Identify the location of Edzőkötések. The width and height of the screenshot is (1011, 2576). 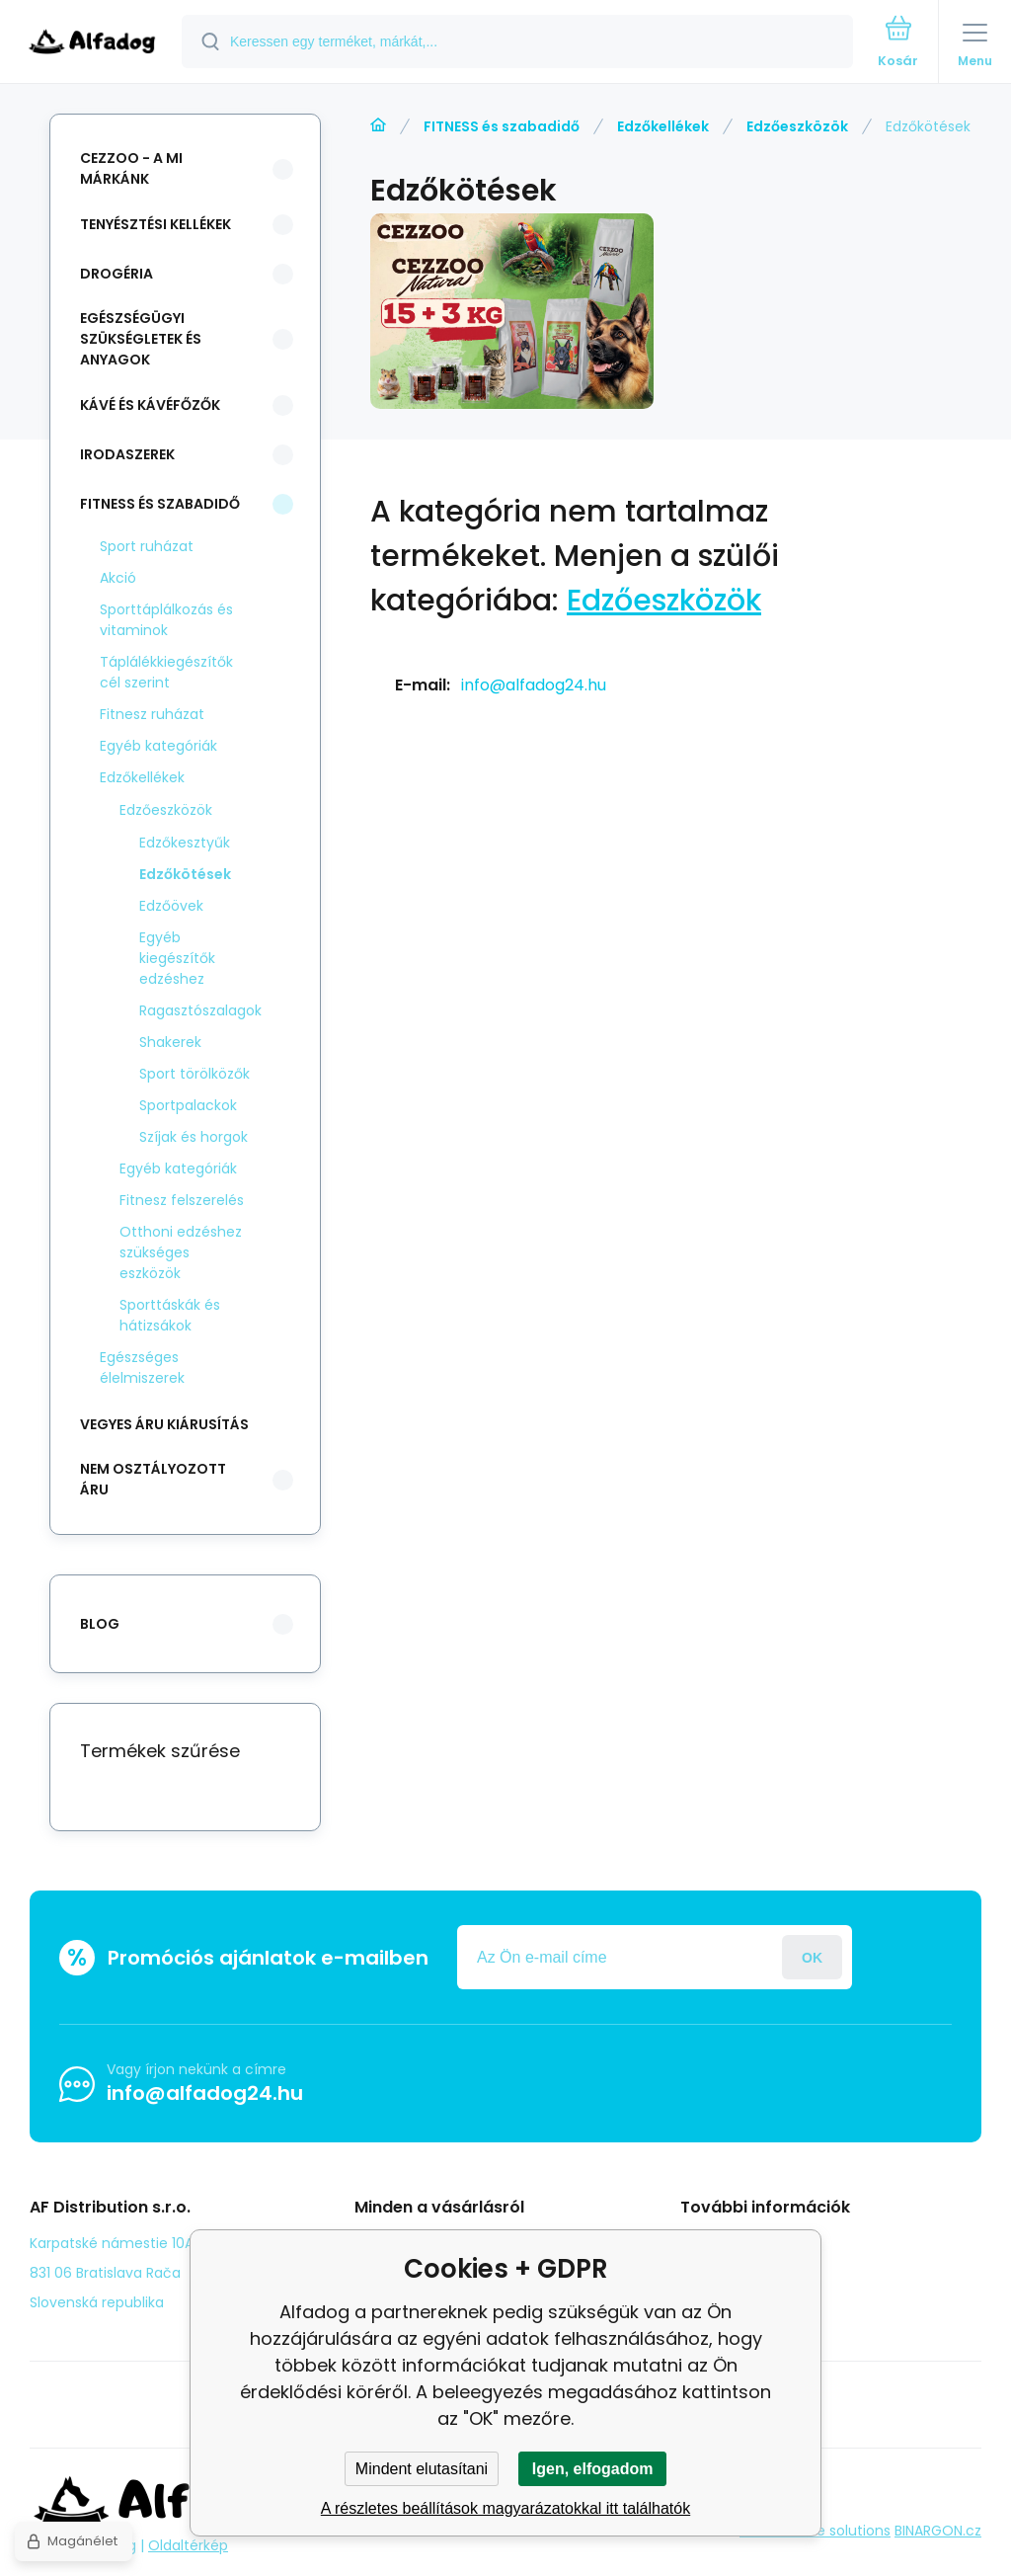
(185, 874).